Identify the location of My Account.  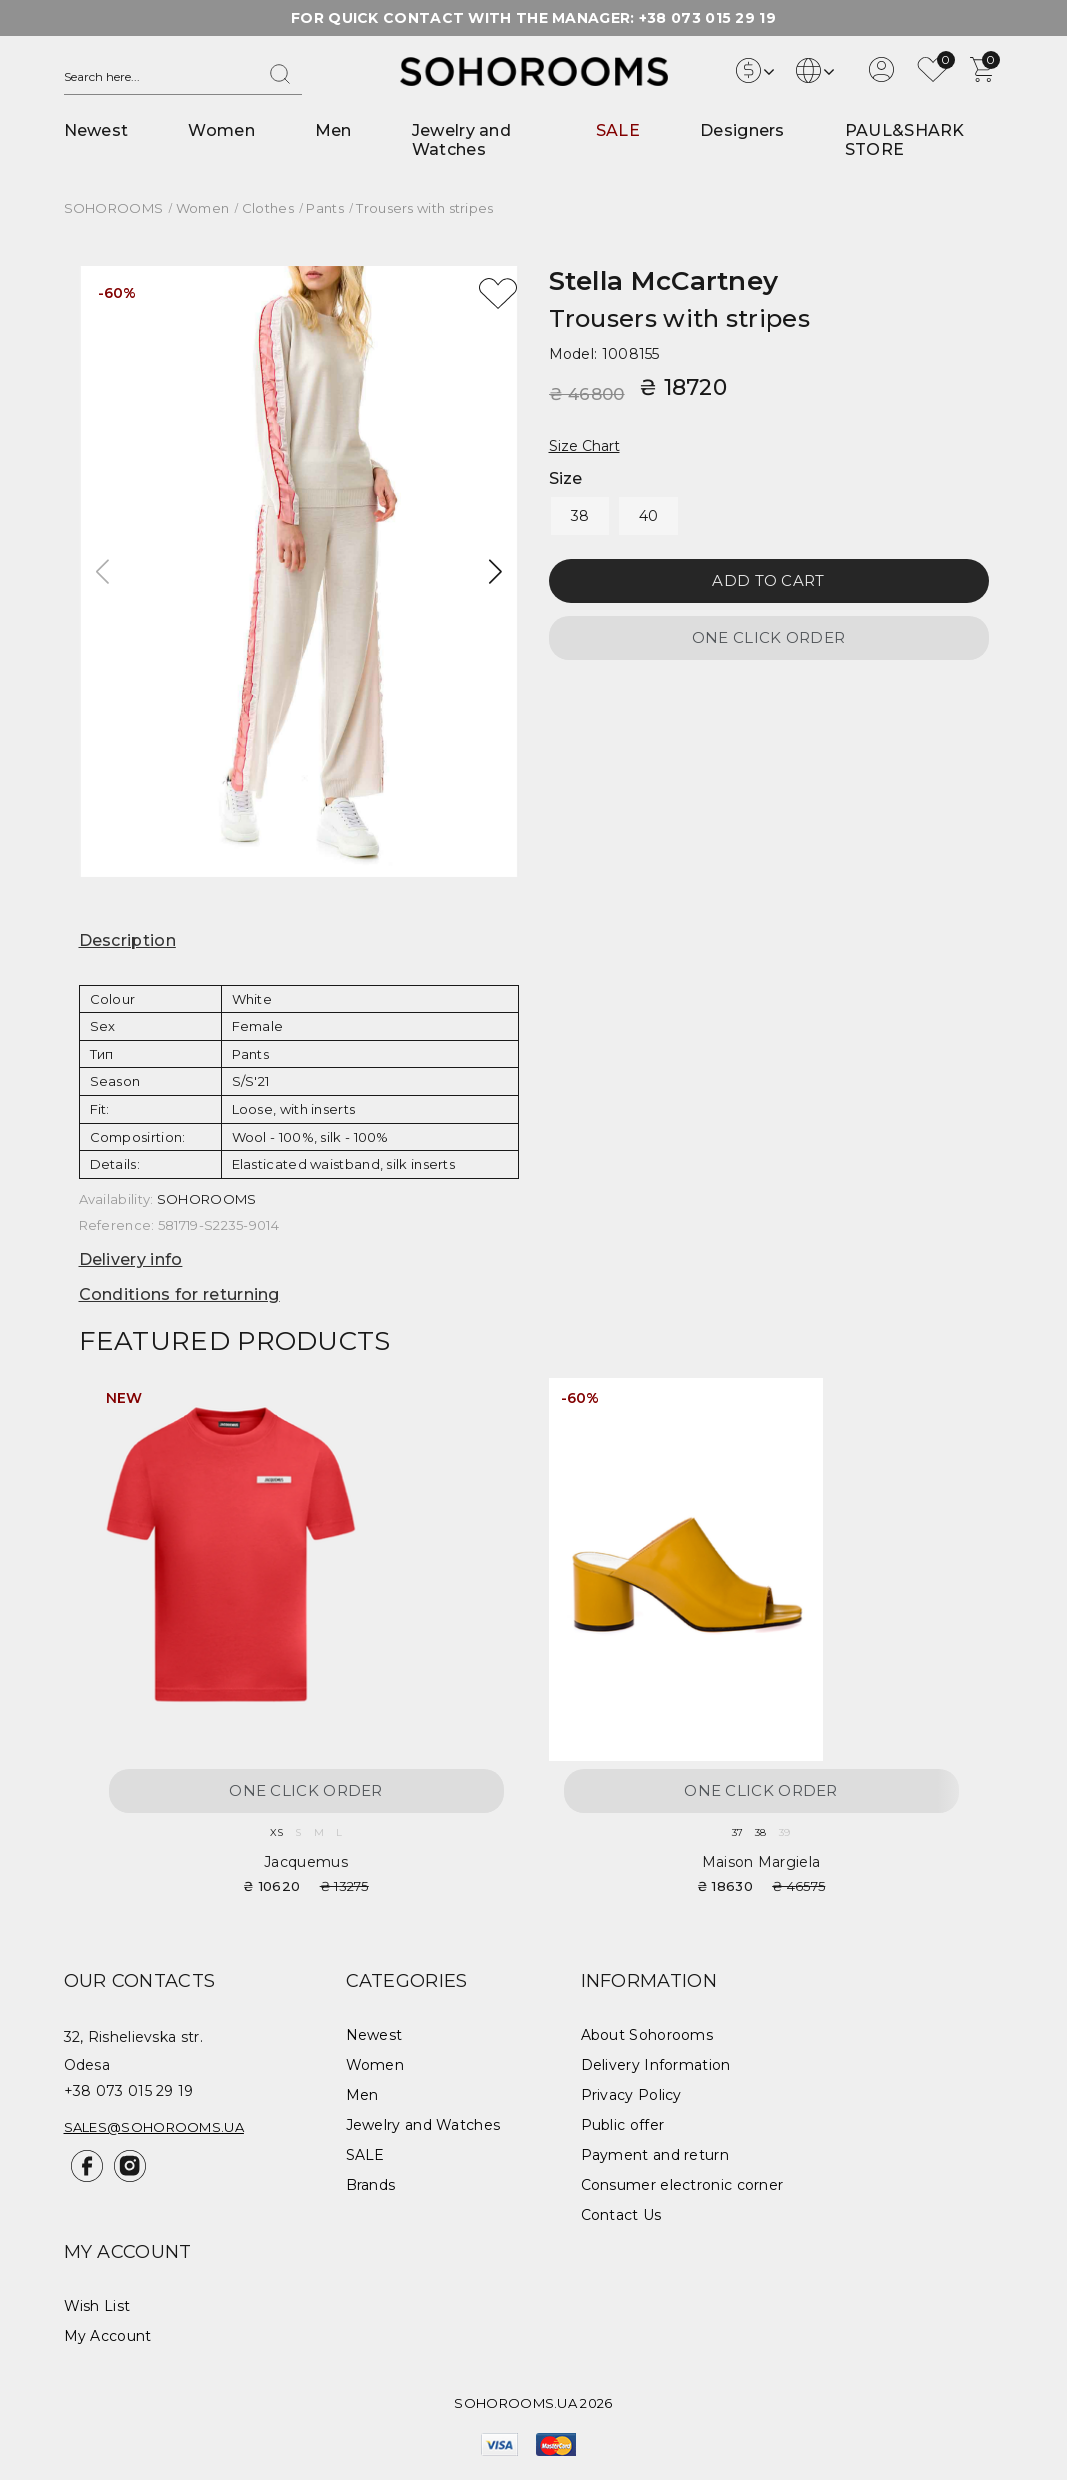
(108, 2336).